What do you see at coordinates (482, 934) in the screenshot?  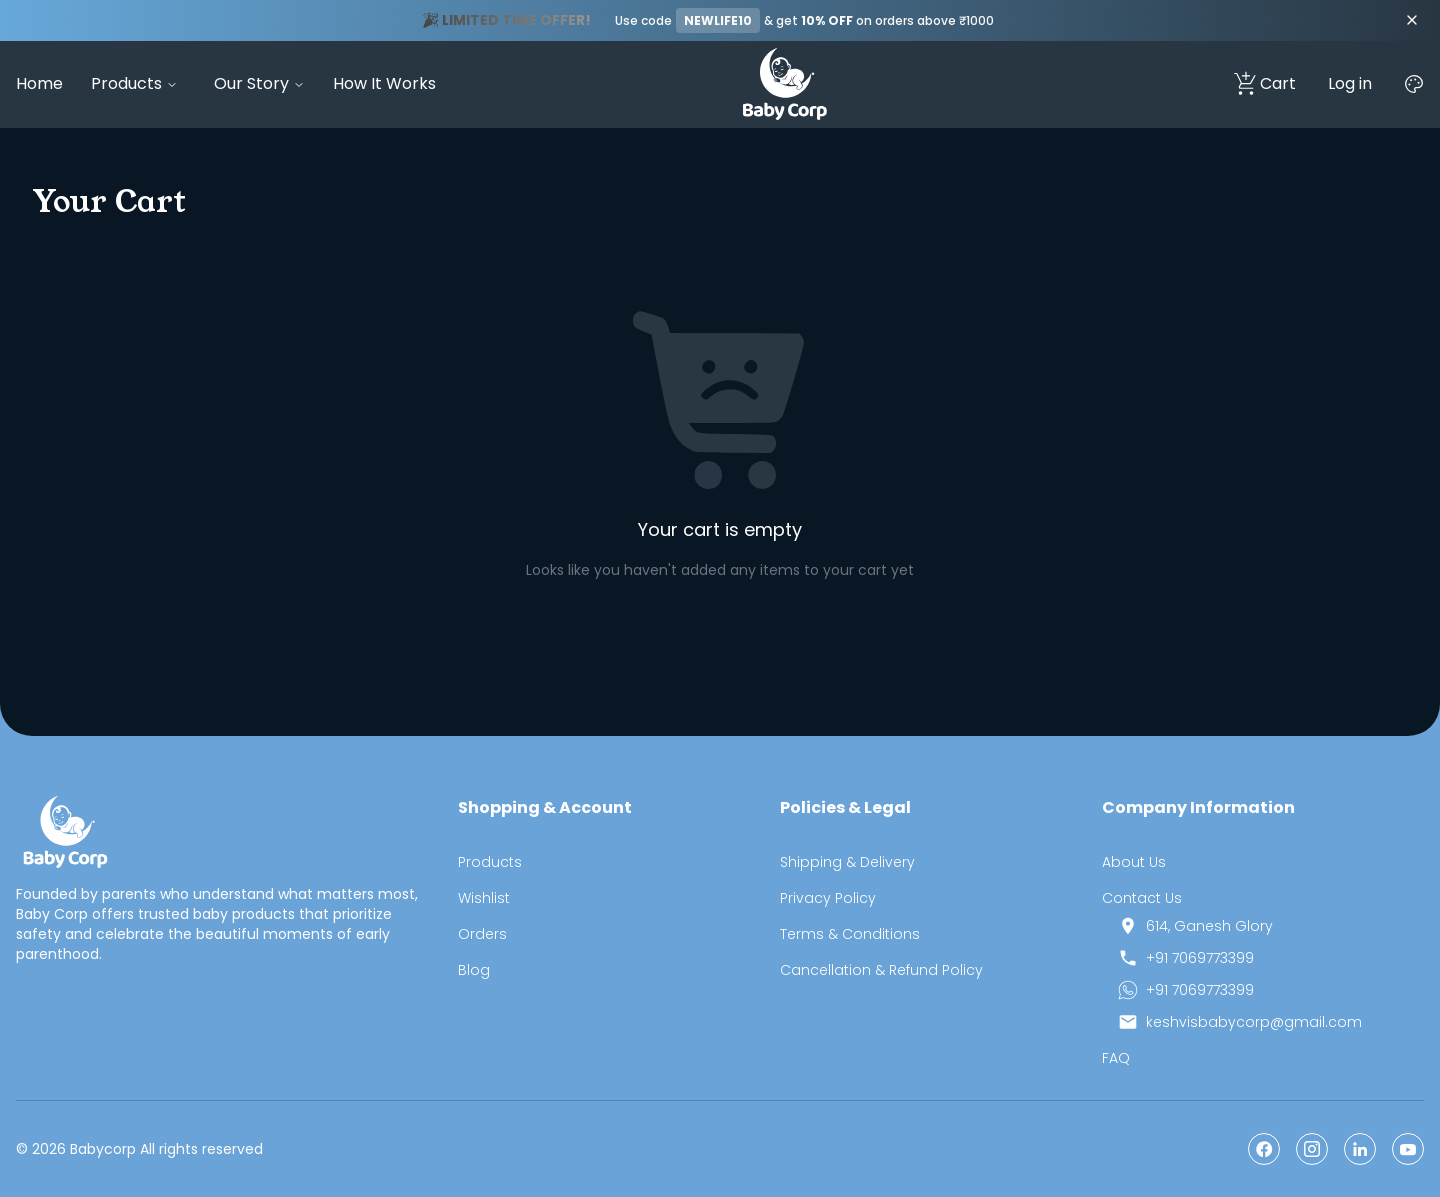 I see `Orders` at bounding box center [482, 934].